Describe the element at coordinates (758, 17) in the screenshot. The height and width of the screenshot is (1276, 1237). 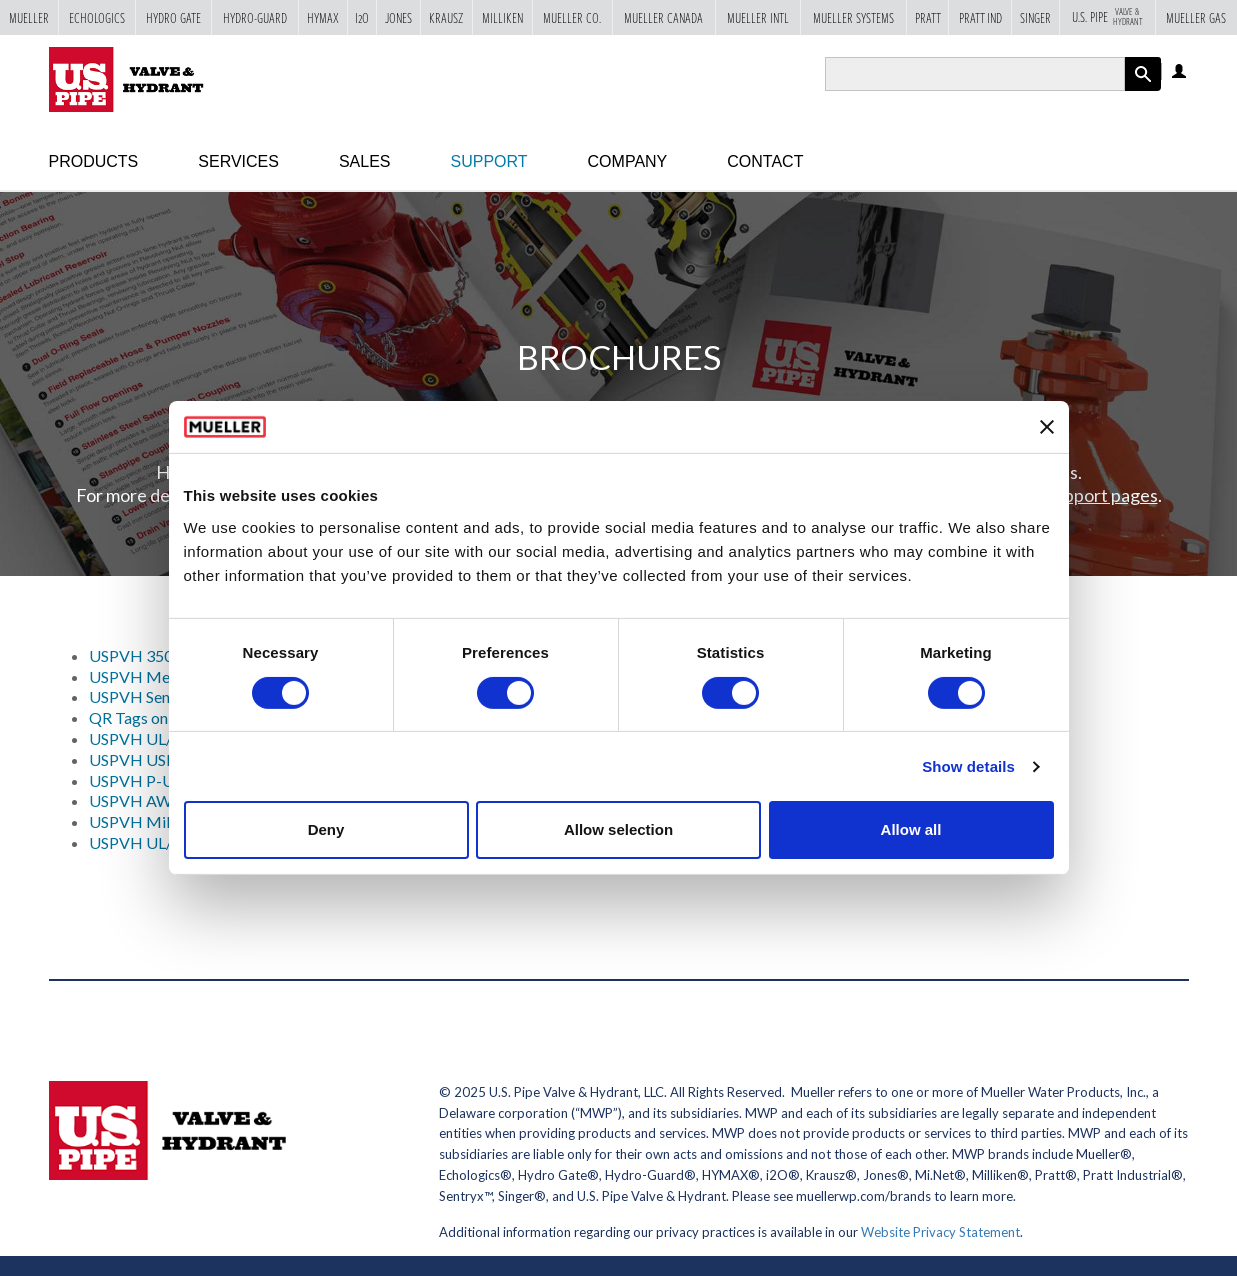
I see `Mueller Intl` at that location.